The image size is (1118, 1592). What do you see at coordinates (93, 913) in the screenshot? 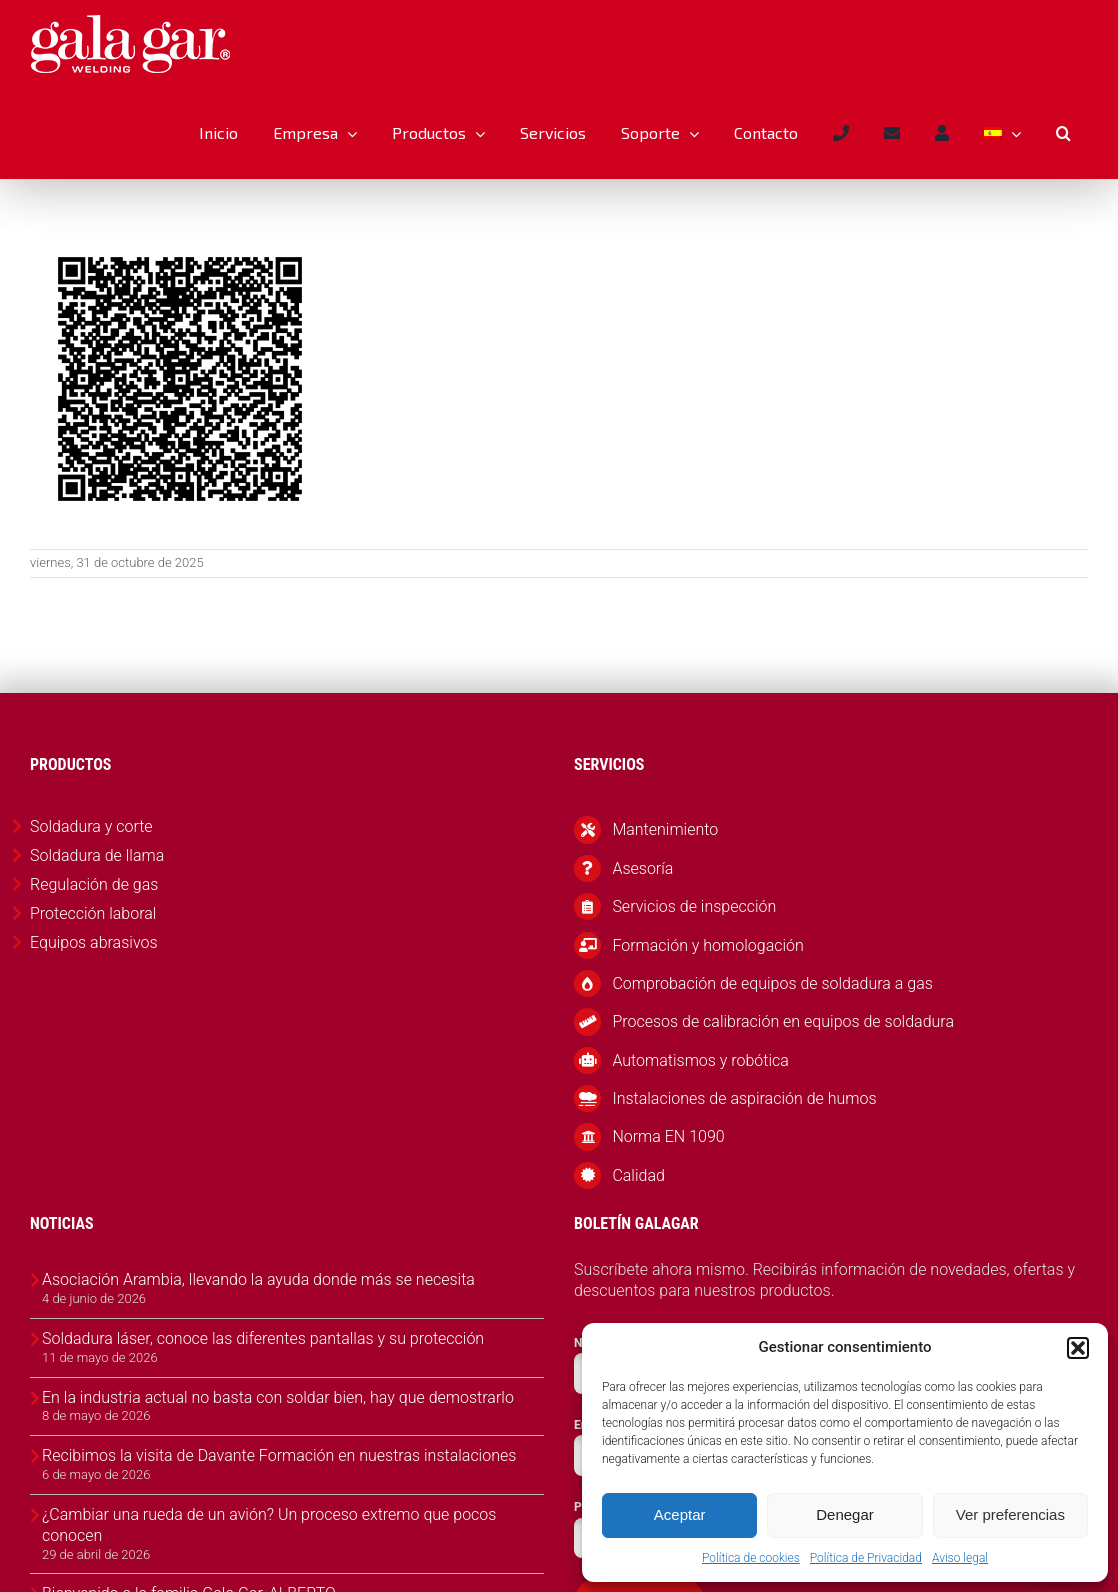
I see `Protección laboral` at bounding box center [93, 913].